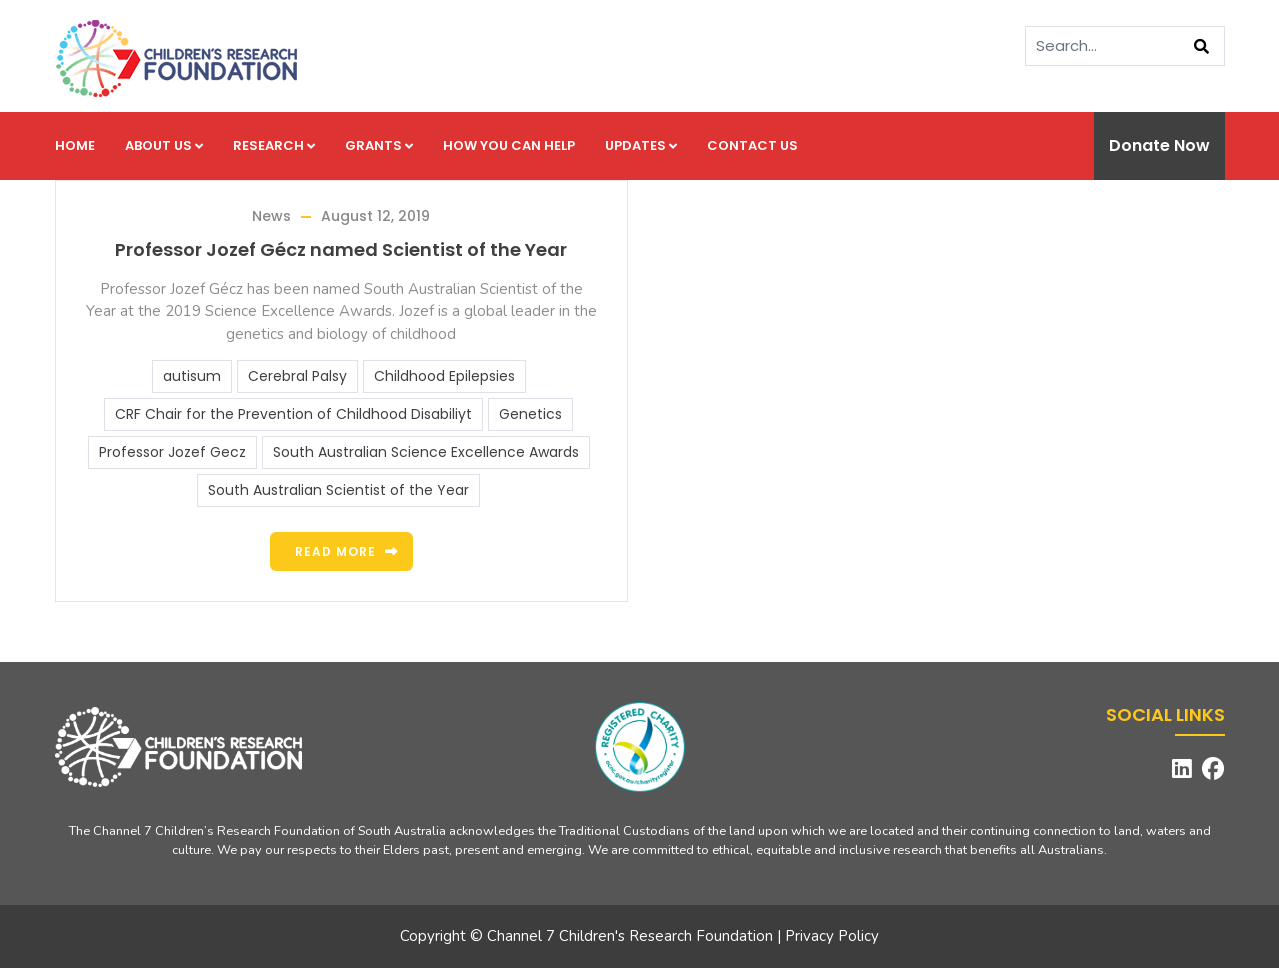  What do you see at coordinates (752, 145) in the screenshot?
I see `Contact us` at bounding box center [752, 145].